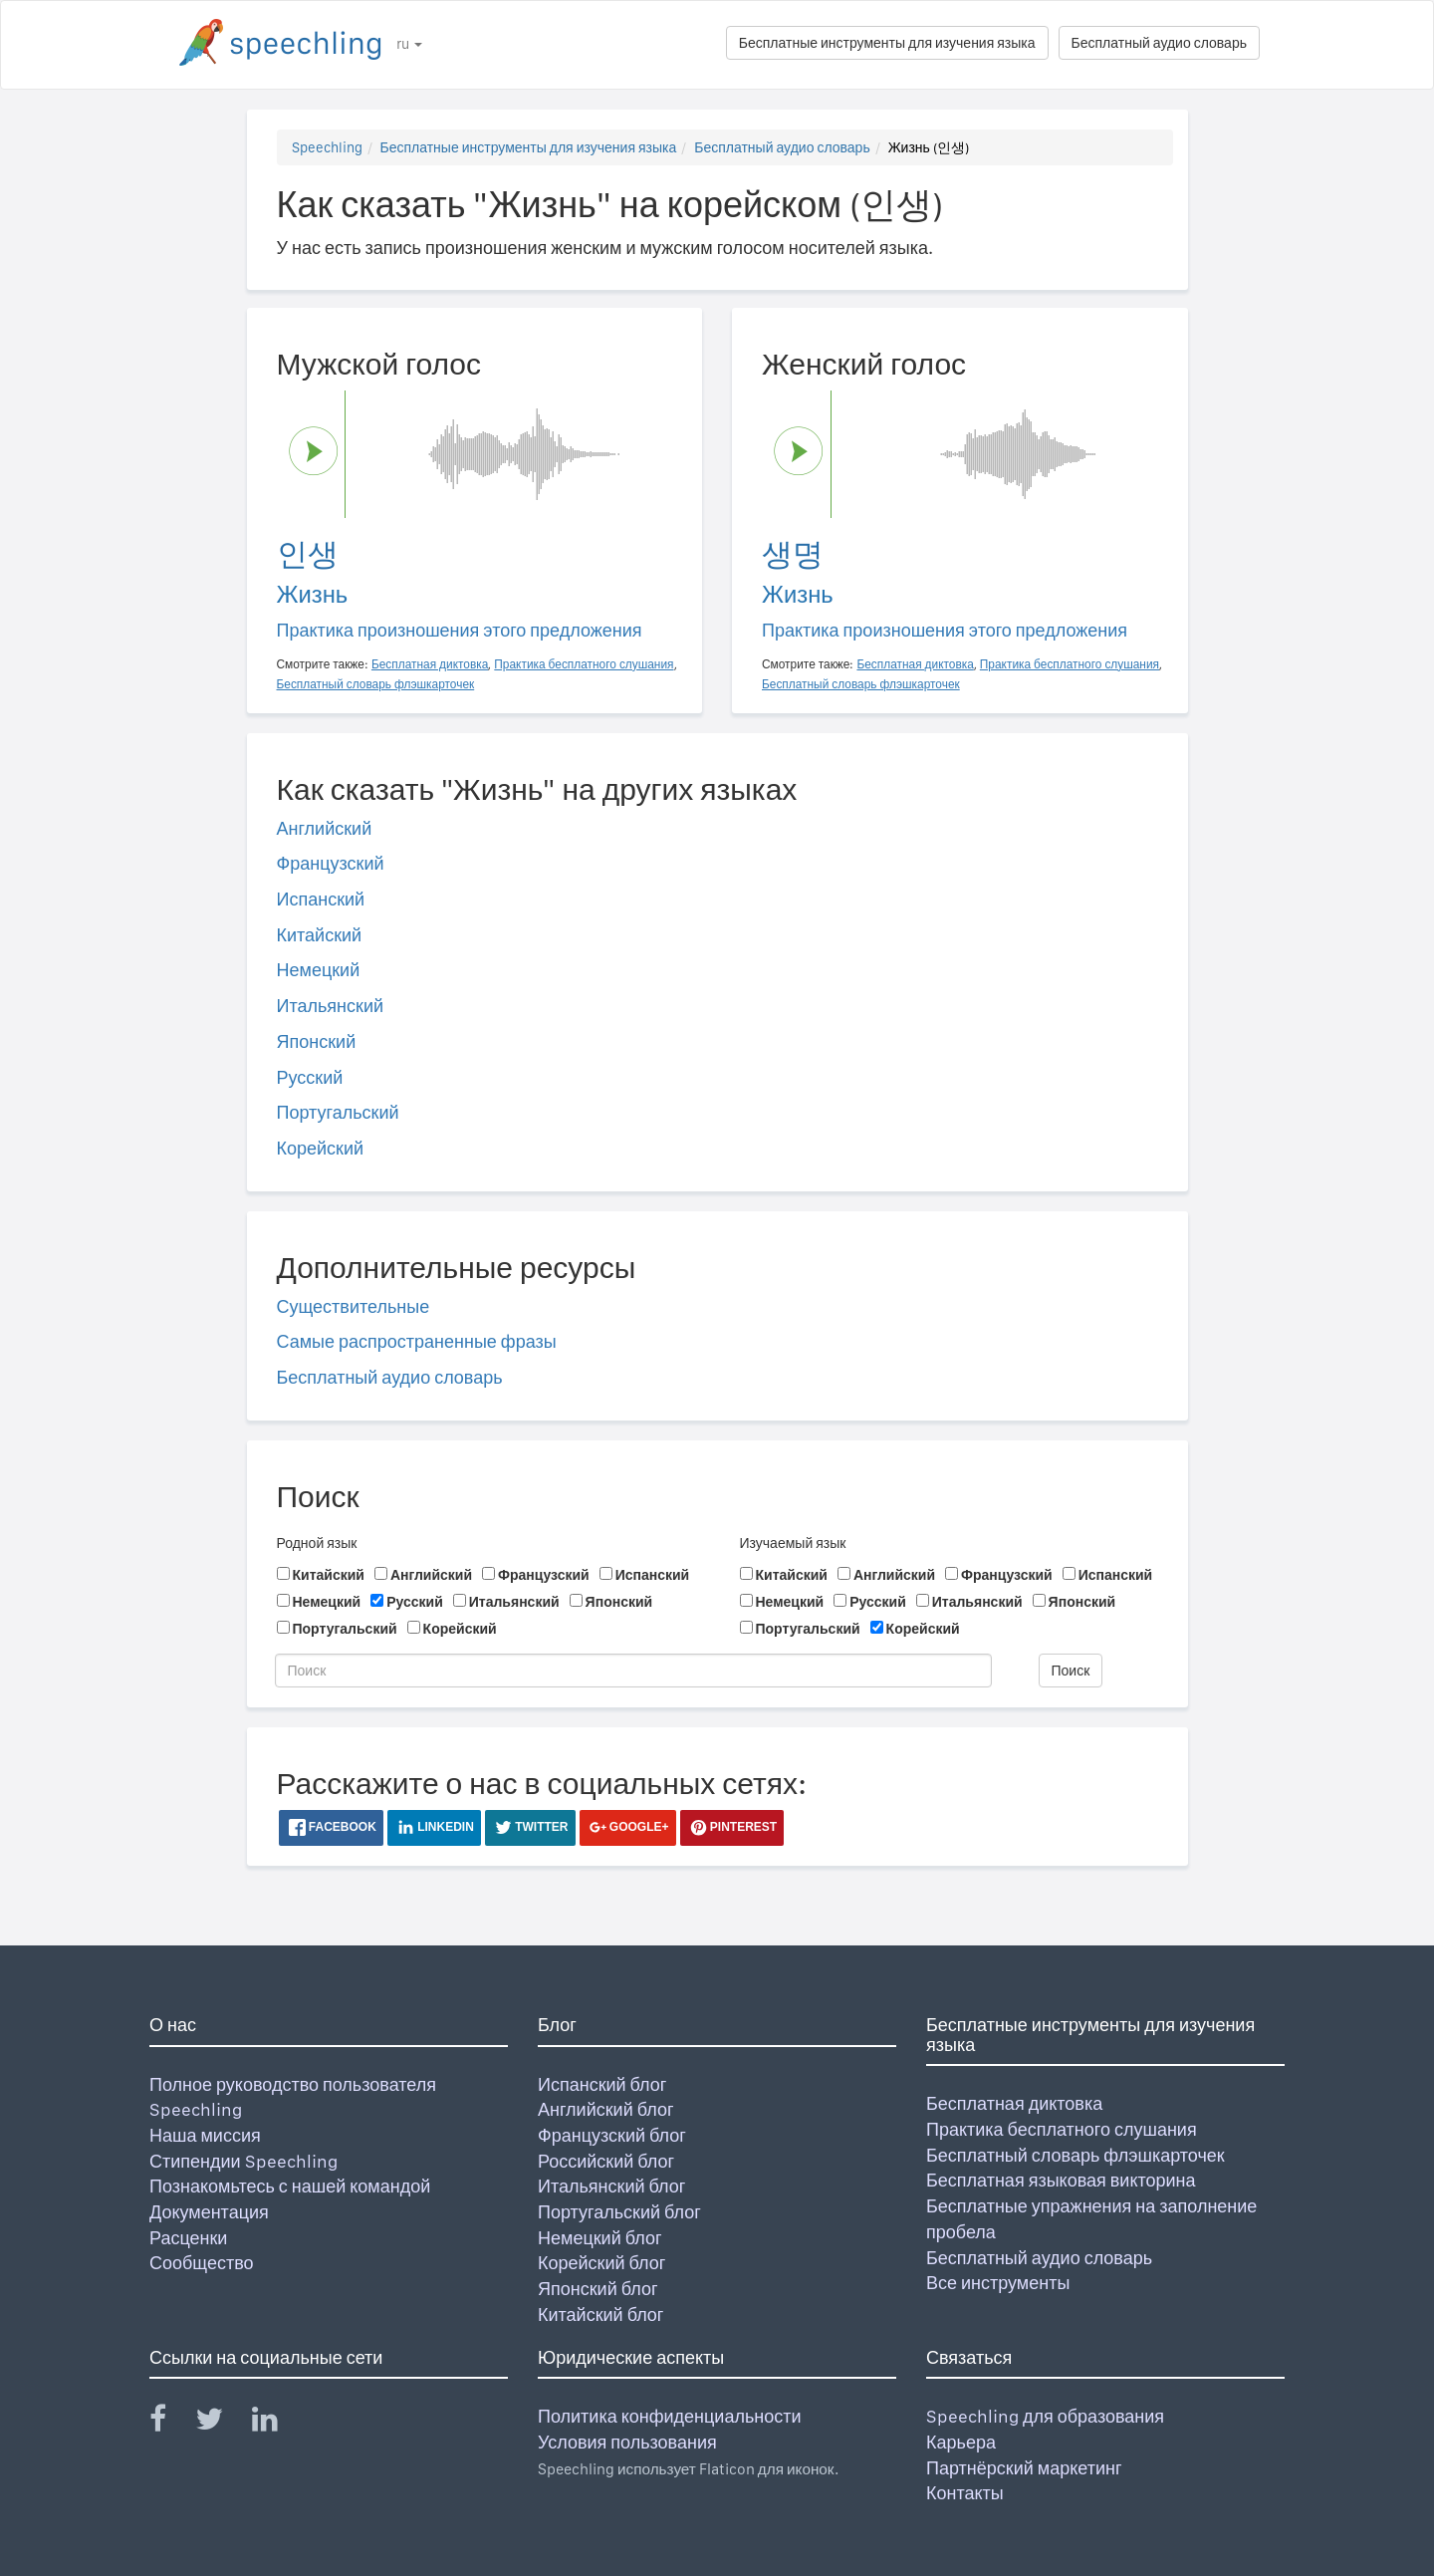 This screenshot has width=1434, height=2576. I want to click on Бесплатный аудио словарь, so click(1159, 43).